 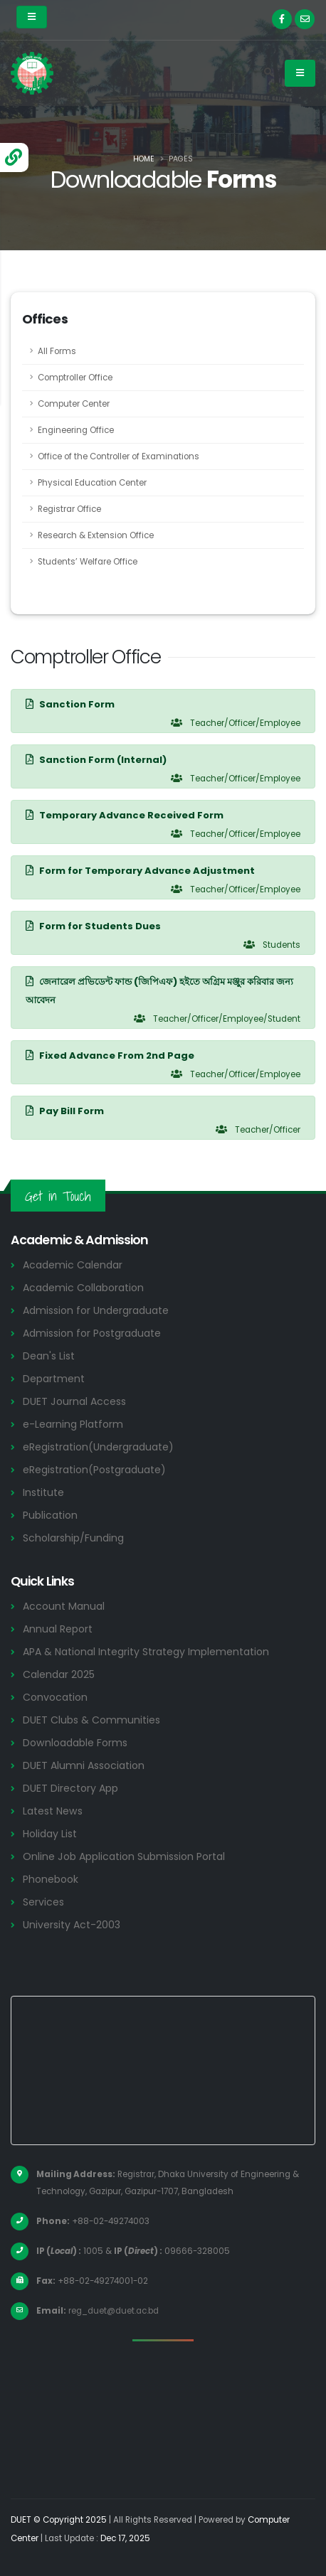 What do you see at coordinates (53, 1811) in the screenshot?
I see `Latest News` at bounding box center [53, 1811].